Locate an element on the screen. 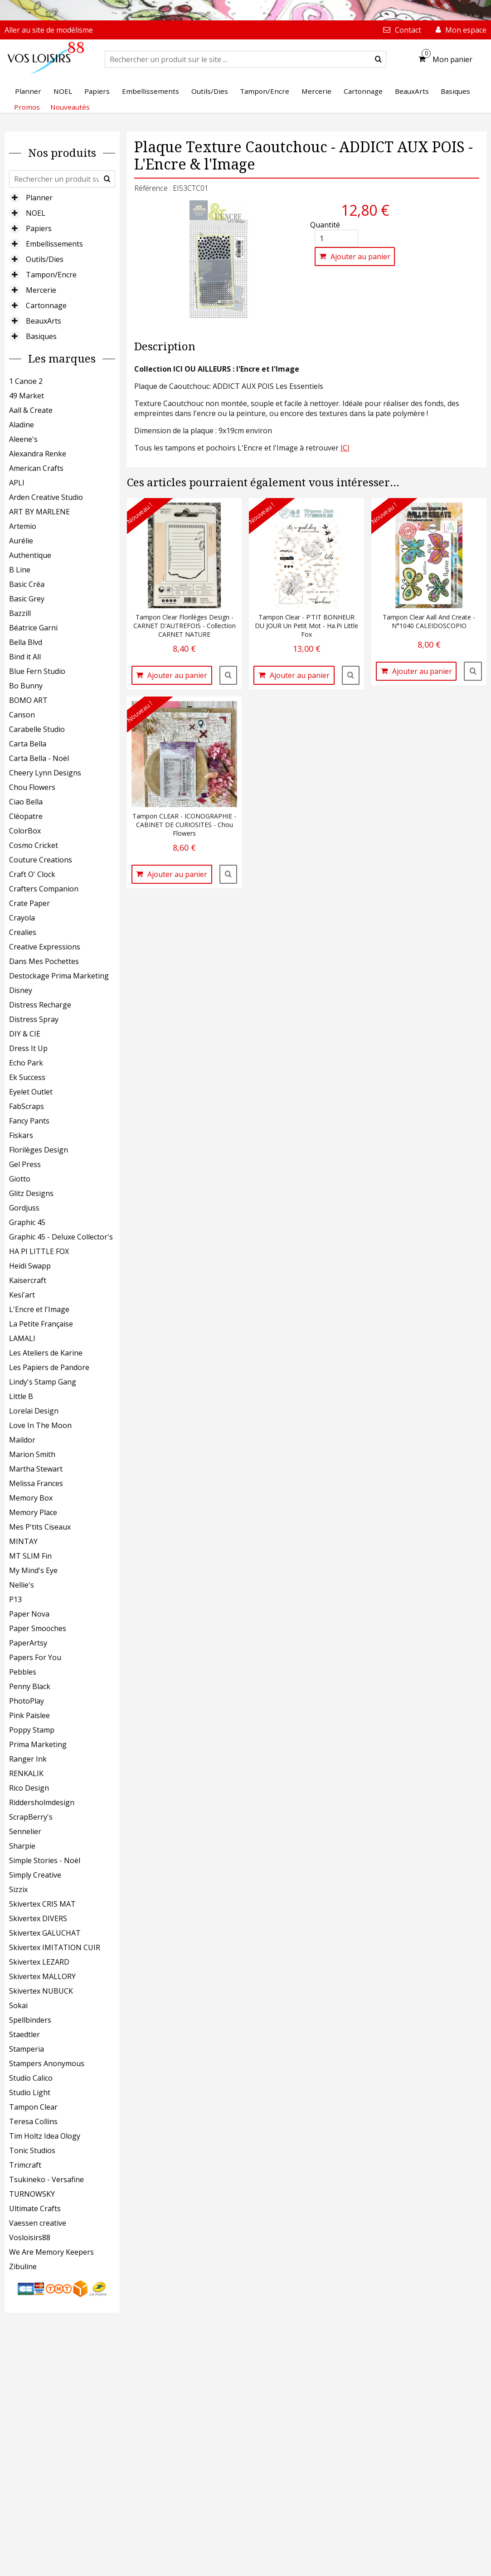 This screenshot has height=2576, width=491. Florilèges Design is located at coordinates (38, 1150).